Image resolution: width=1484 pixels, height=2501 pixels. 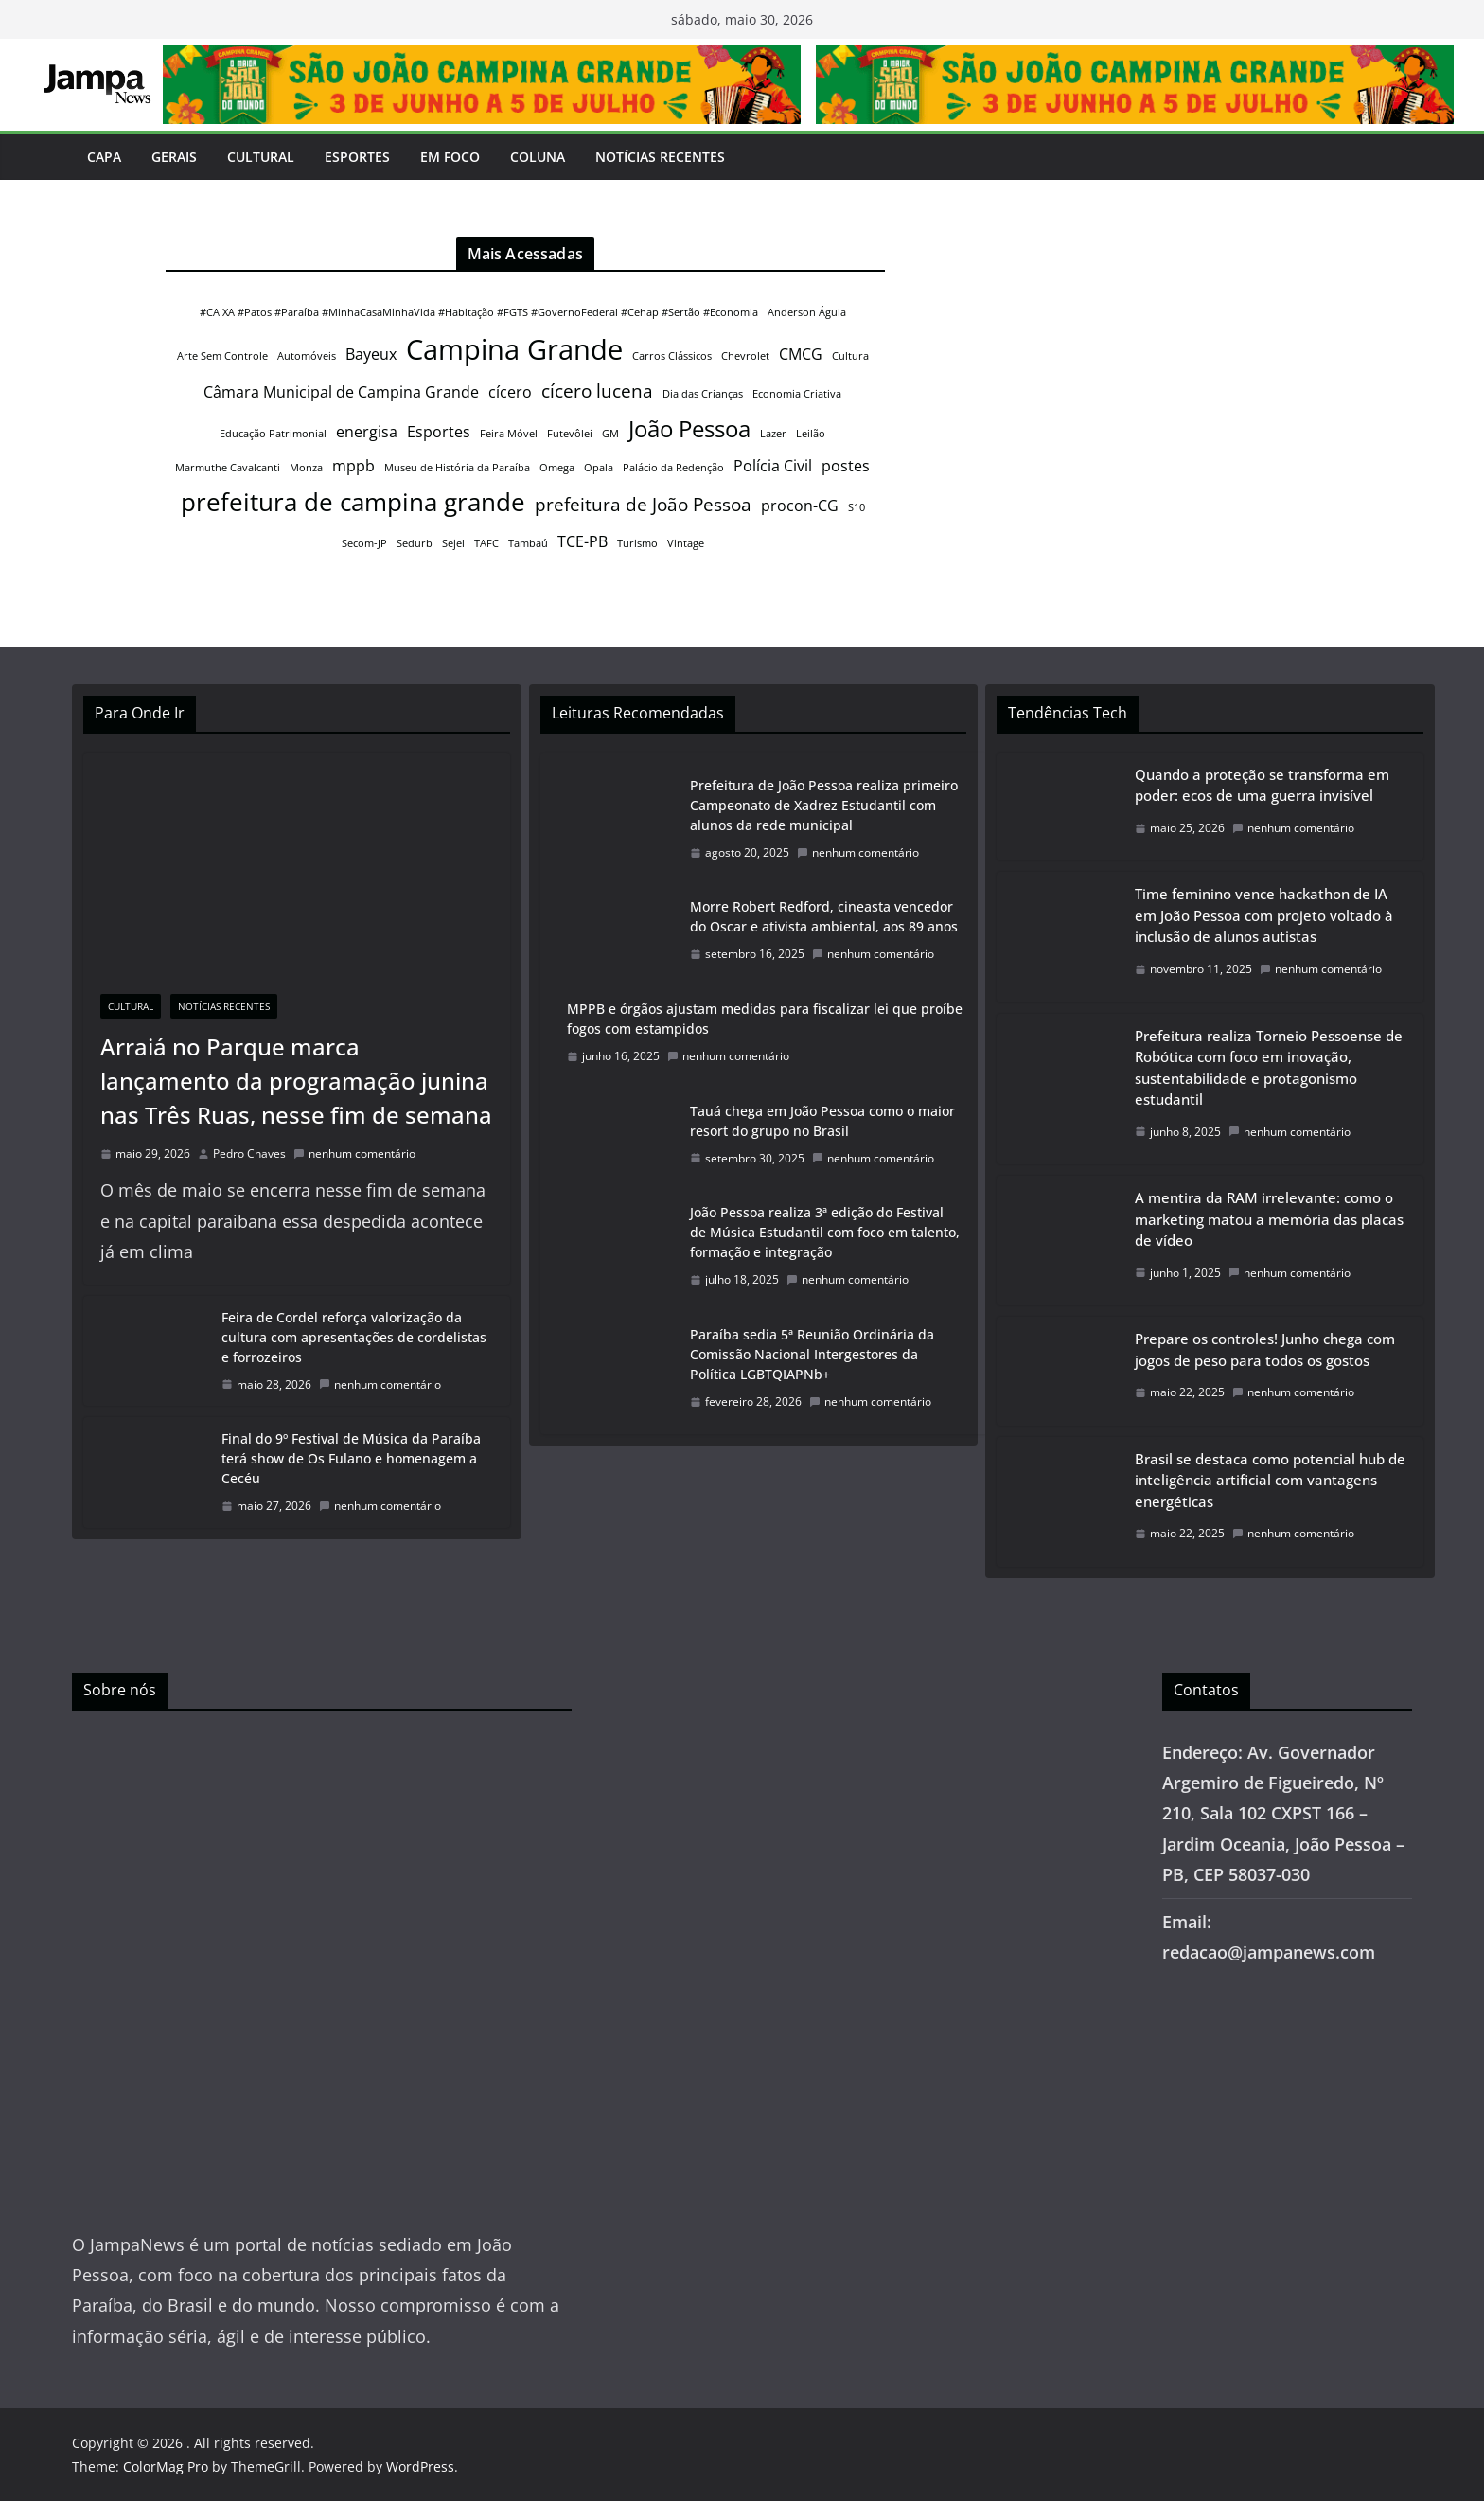 I want to click on Palácio da Redenção [Palácio da Redenção (1 item)], so click(x=673, y=467).